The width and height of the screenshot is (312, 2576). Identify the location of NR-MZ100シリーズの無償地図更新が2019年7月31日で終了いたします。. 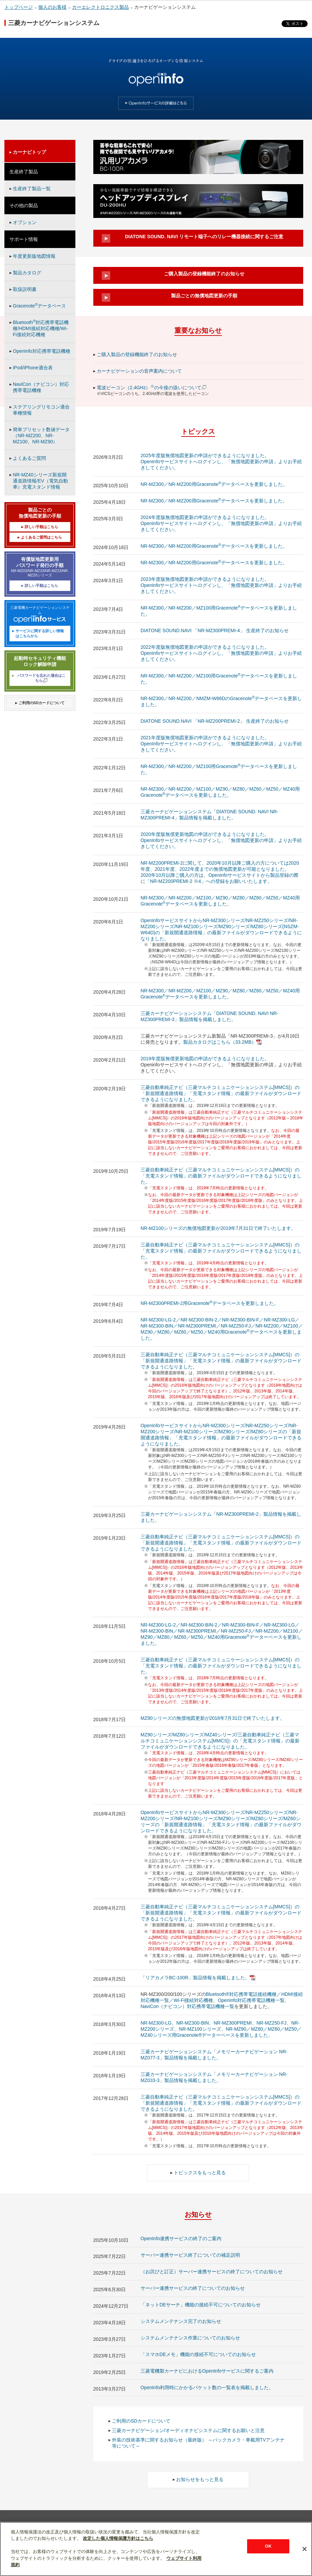
(218, 1228).